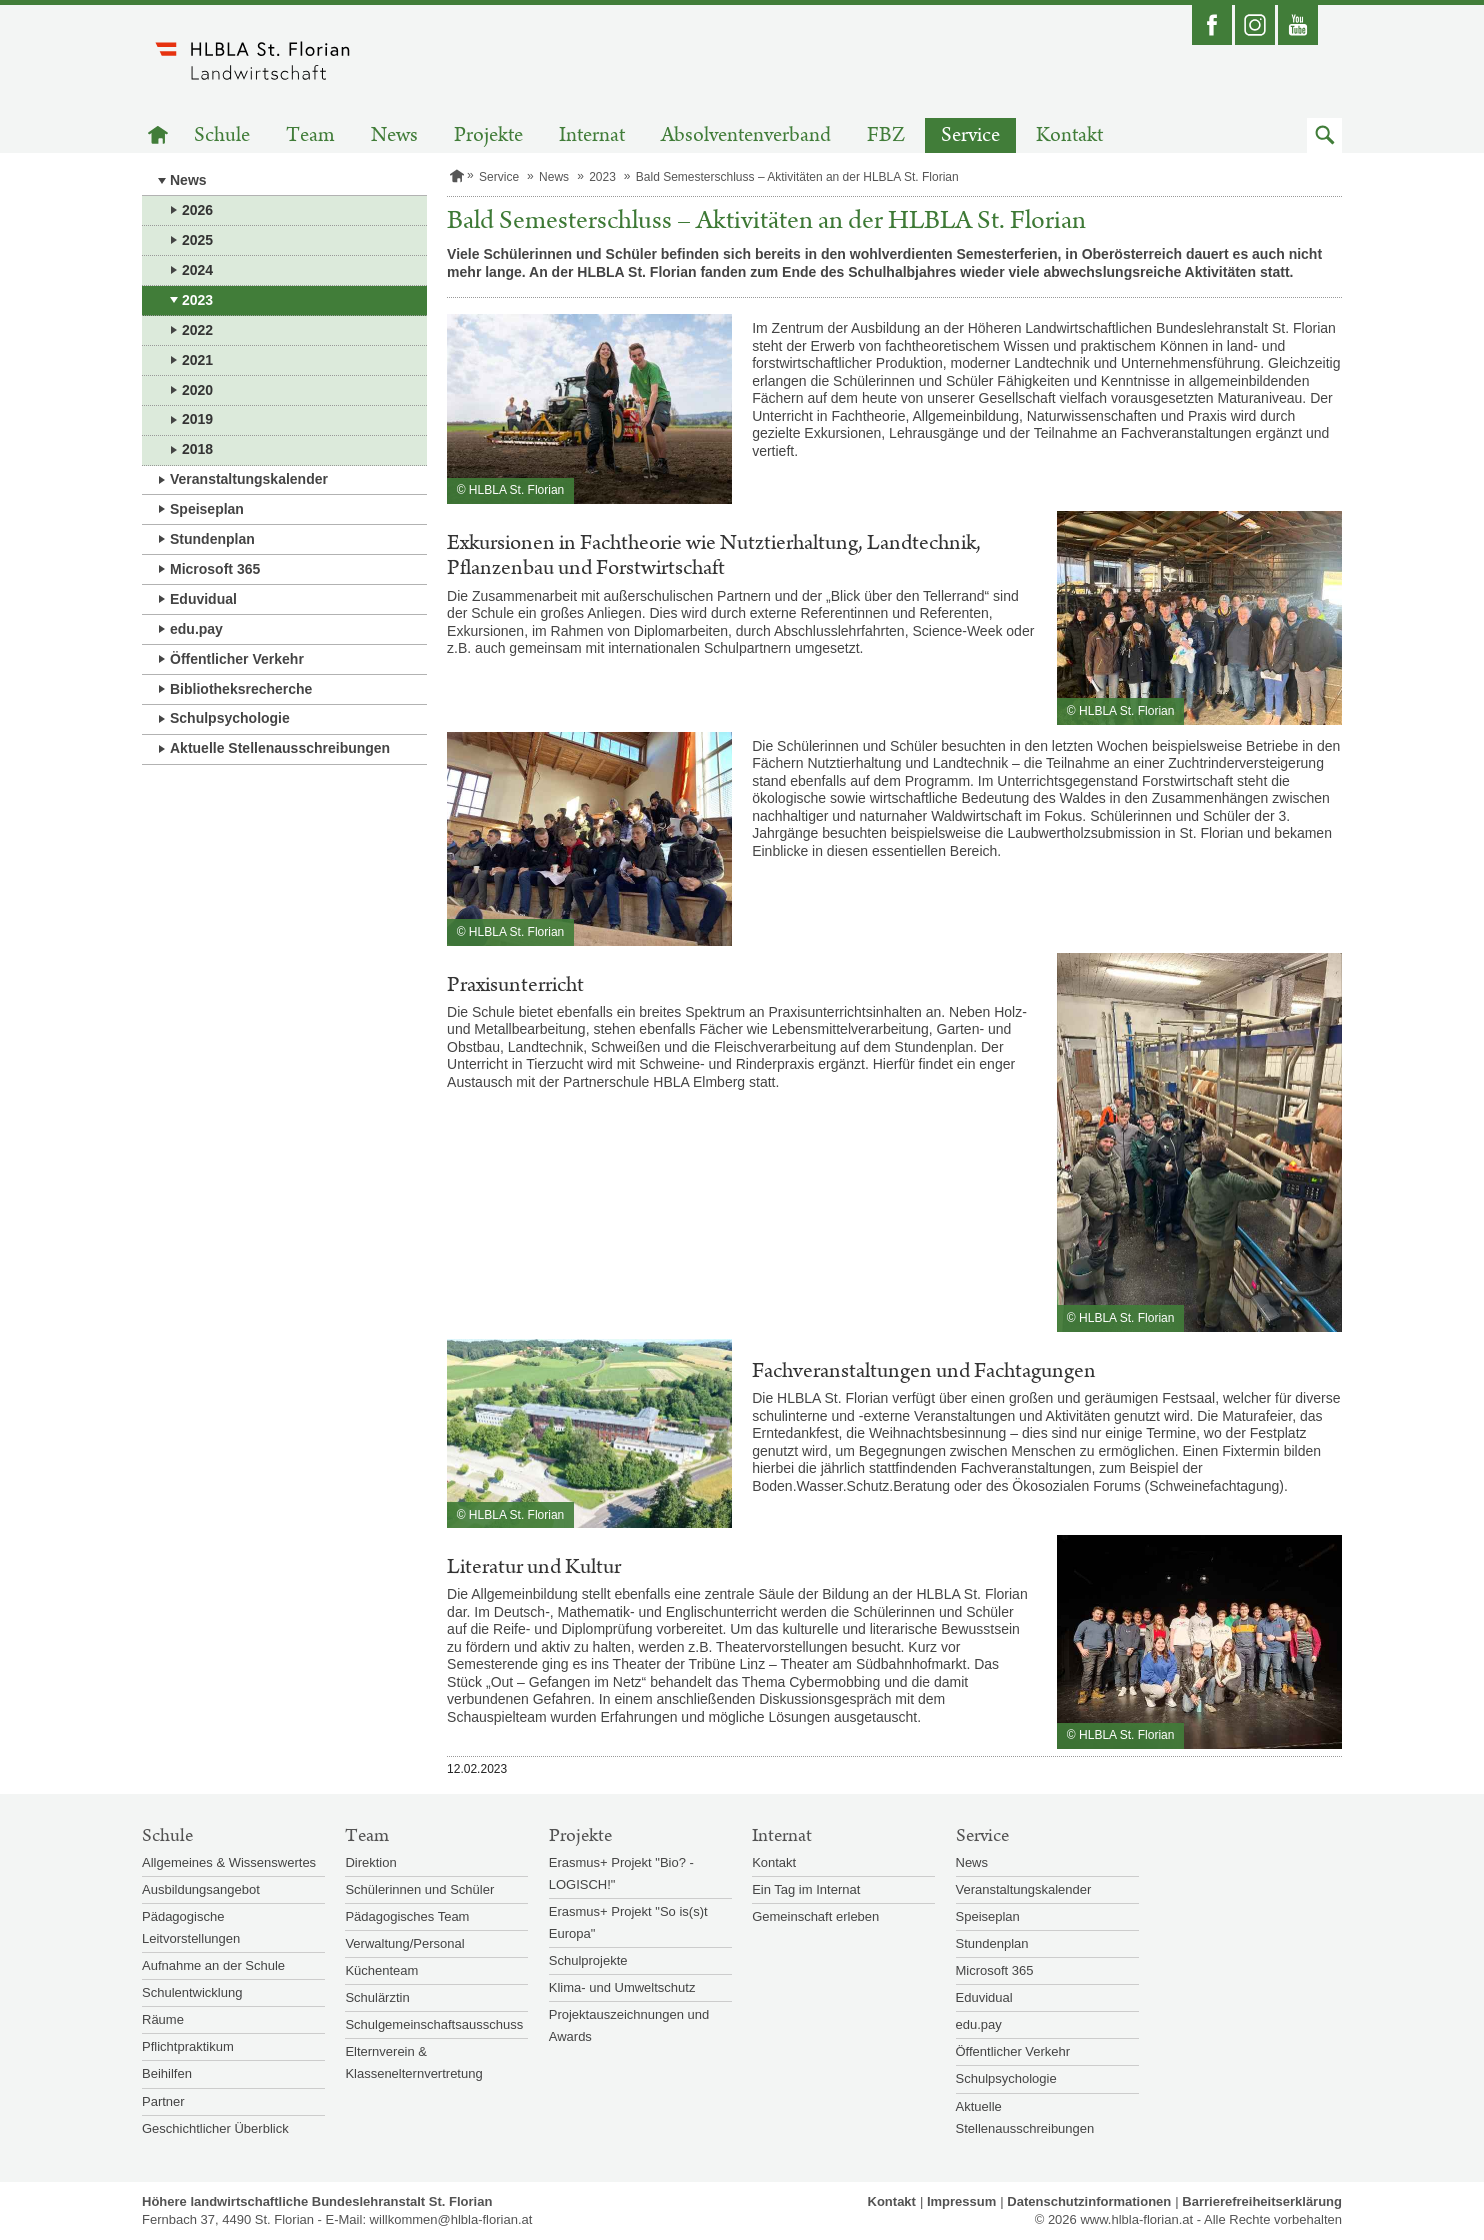 Image resolution: width=1484 pixels, height=2240 pixels. Describe the element at coordinates (970, 135) in the screenshot. I see `Service` at that location.